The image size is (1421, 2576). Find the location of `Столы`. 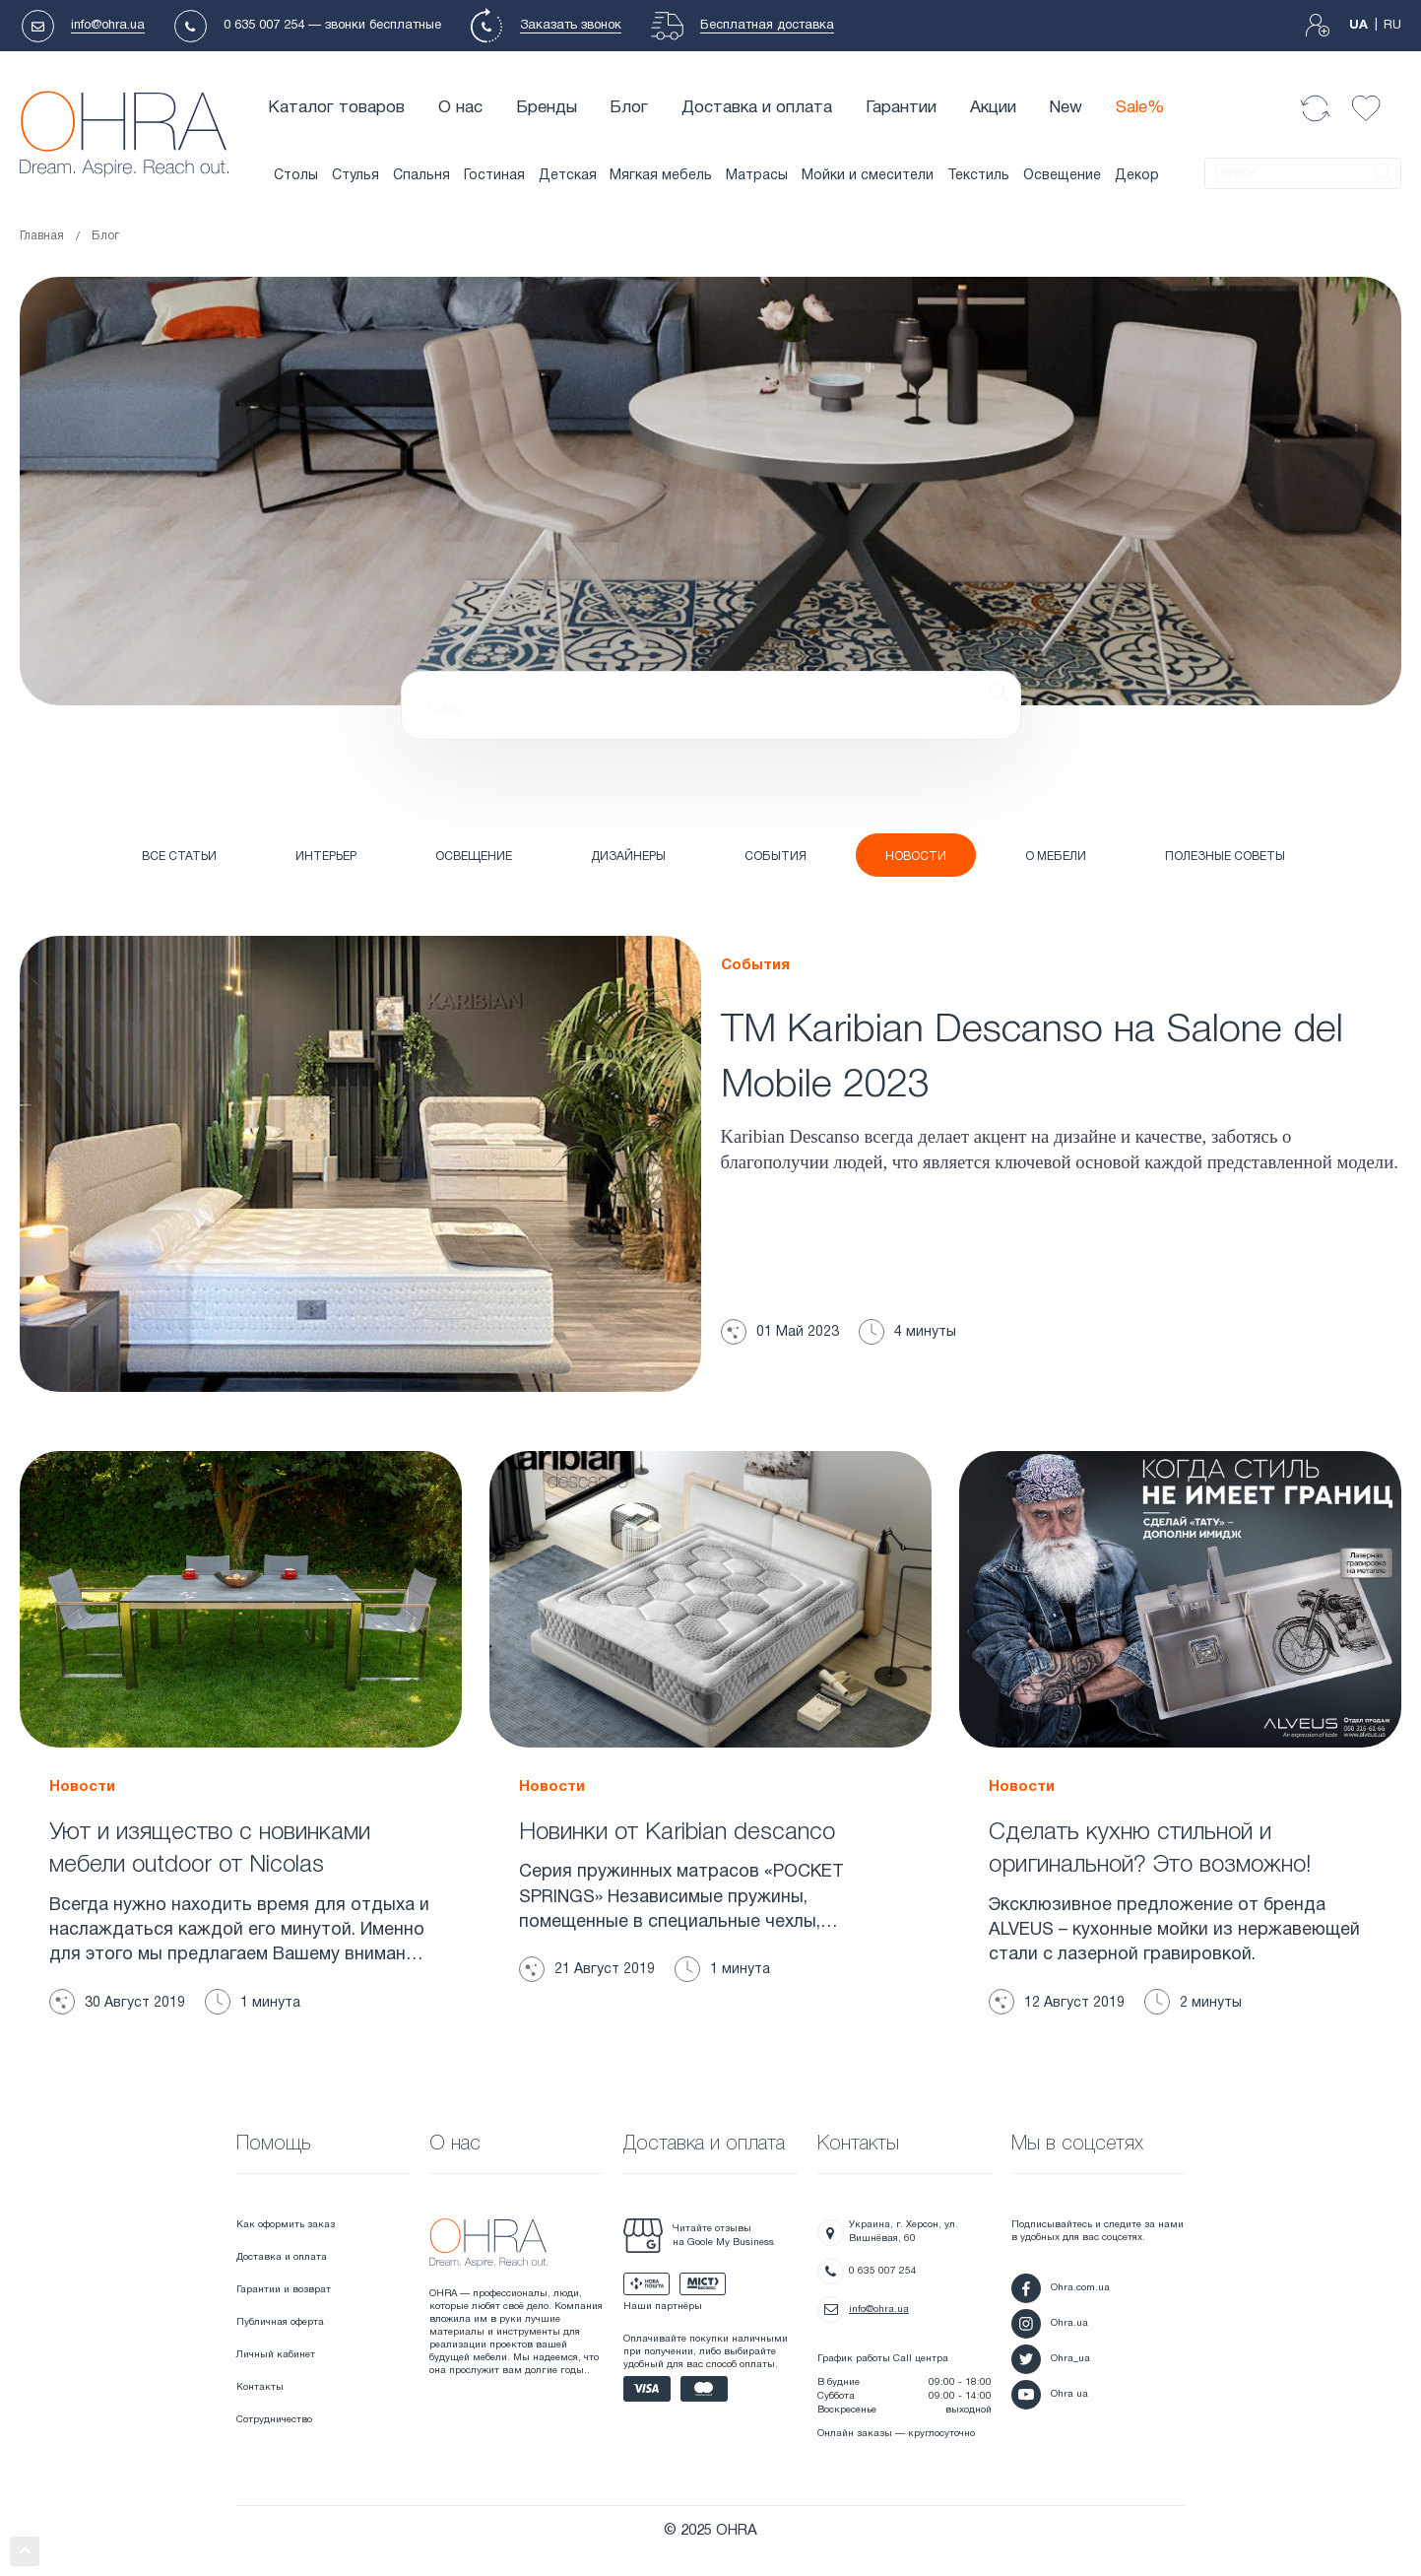

Столы is located at coordinates (296, 175).